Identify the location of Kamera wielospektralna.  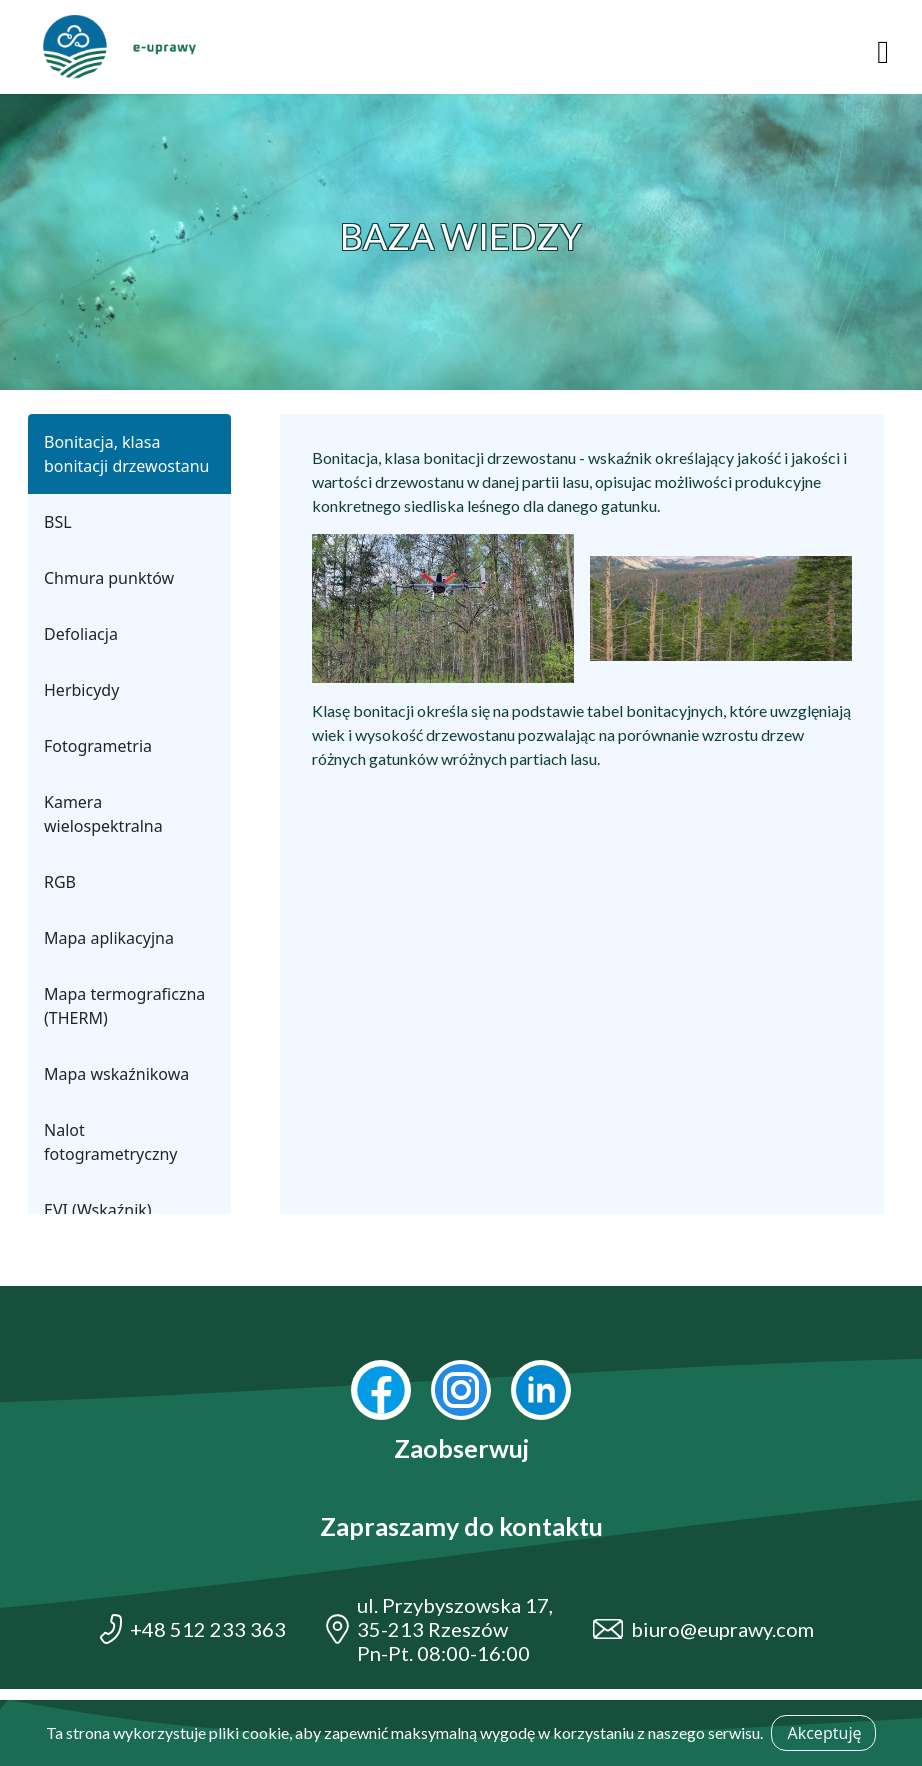
(103, 814).